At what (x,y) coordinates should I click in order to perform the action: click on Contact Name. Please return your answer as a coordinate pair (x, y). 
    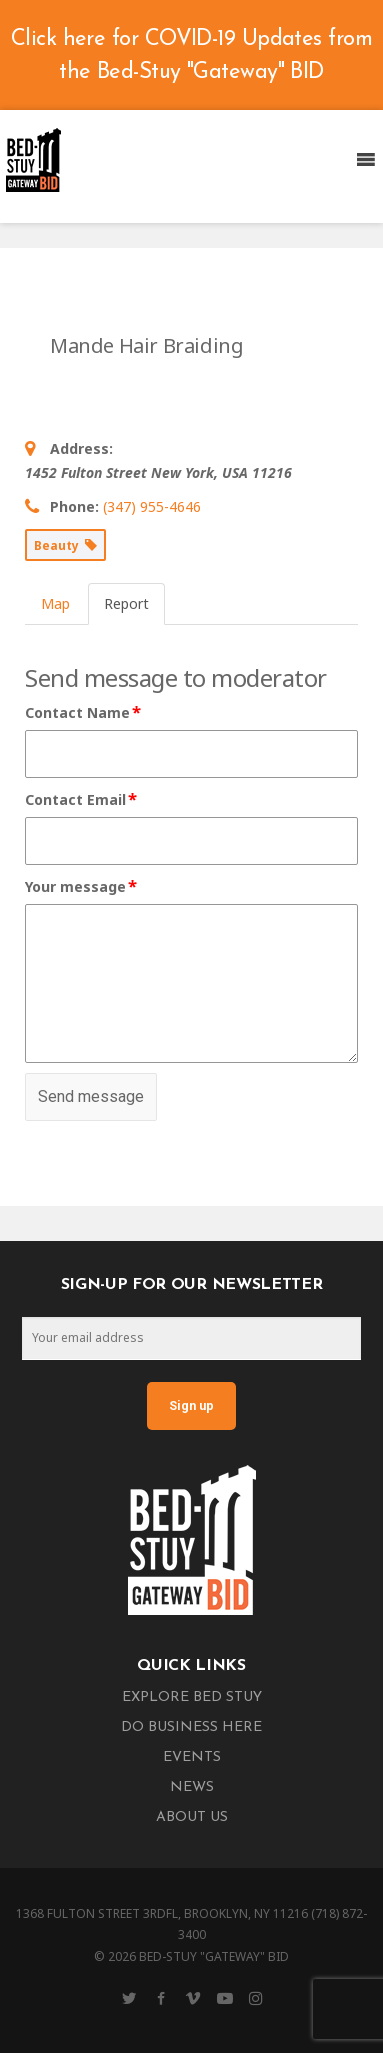
    Looking at the image, I should click on (84, 713).